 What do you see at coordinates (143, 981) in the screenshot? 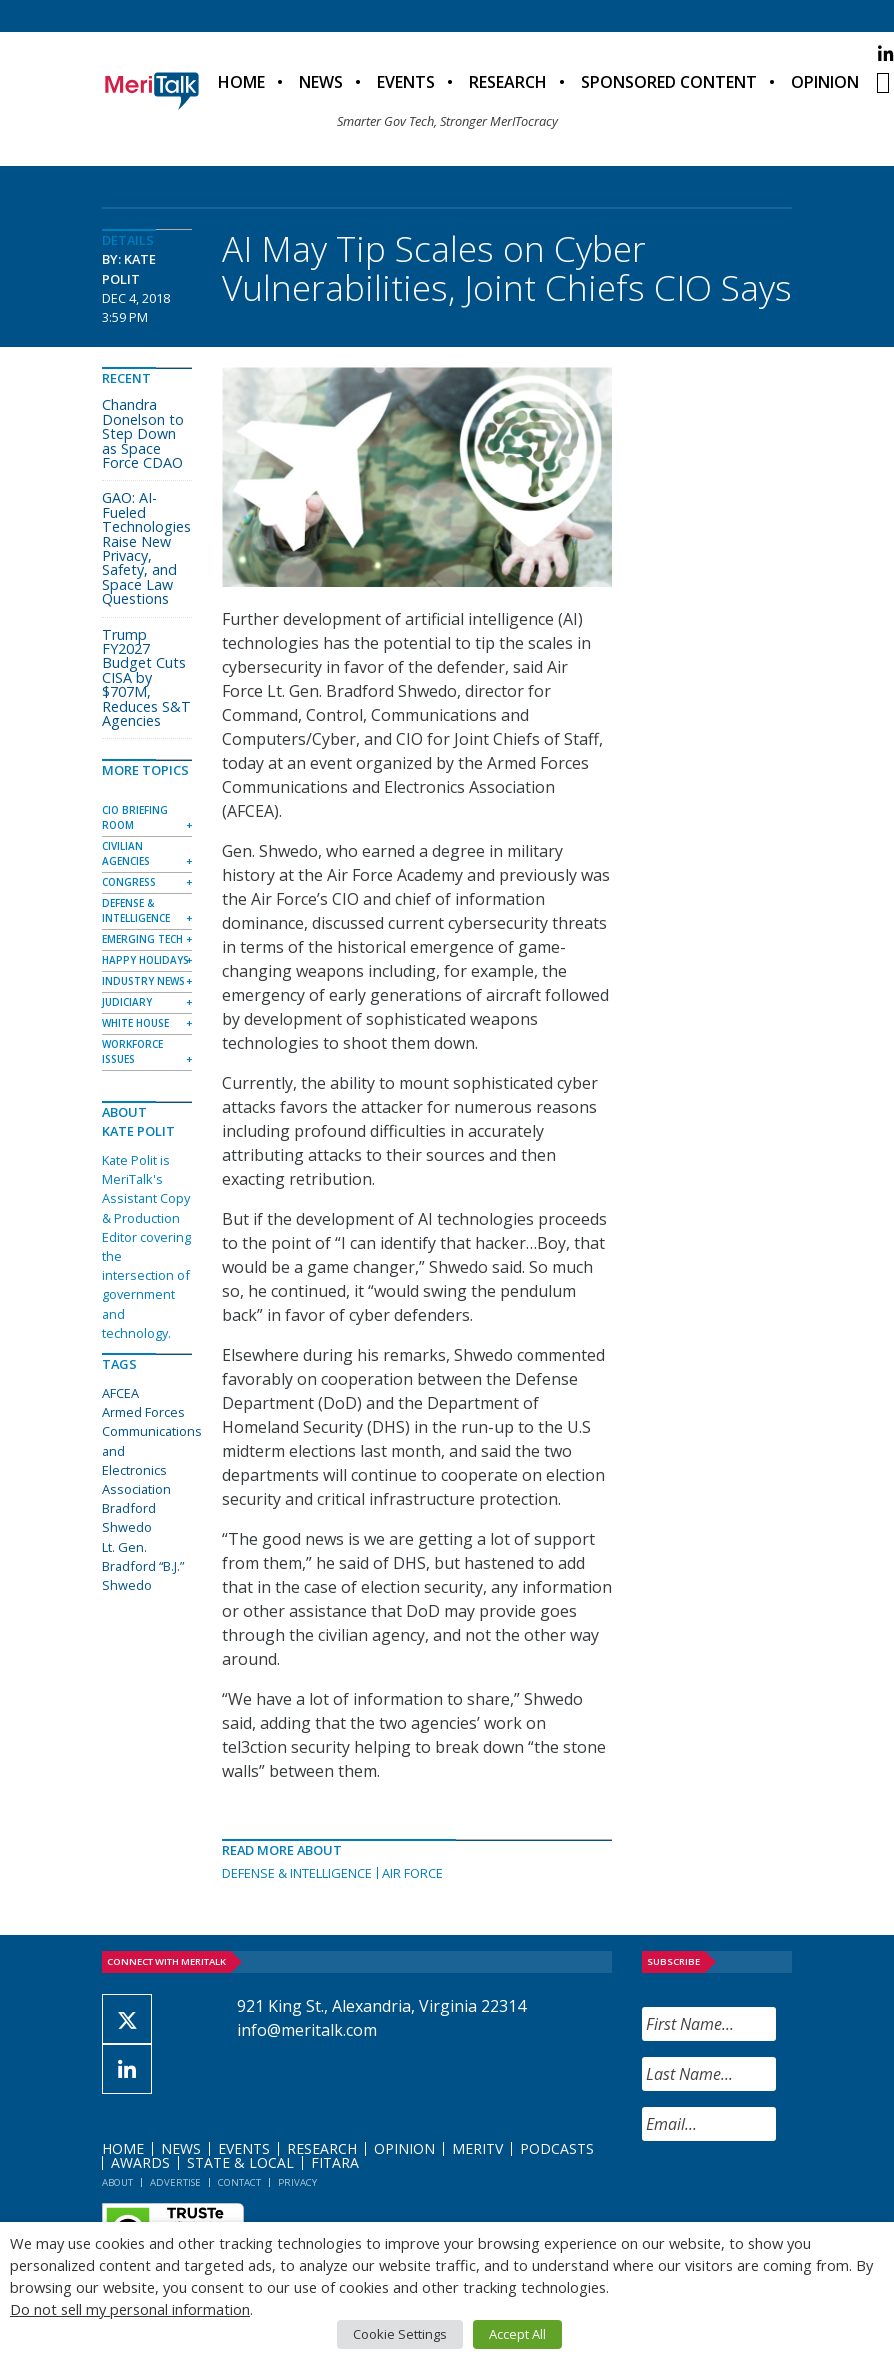
I see `Industry News` at bounding box center [143, 981].